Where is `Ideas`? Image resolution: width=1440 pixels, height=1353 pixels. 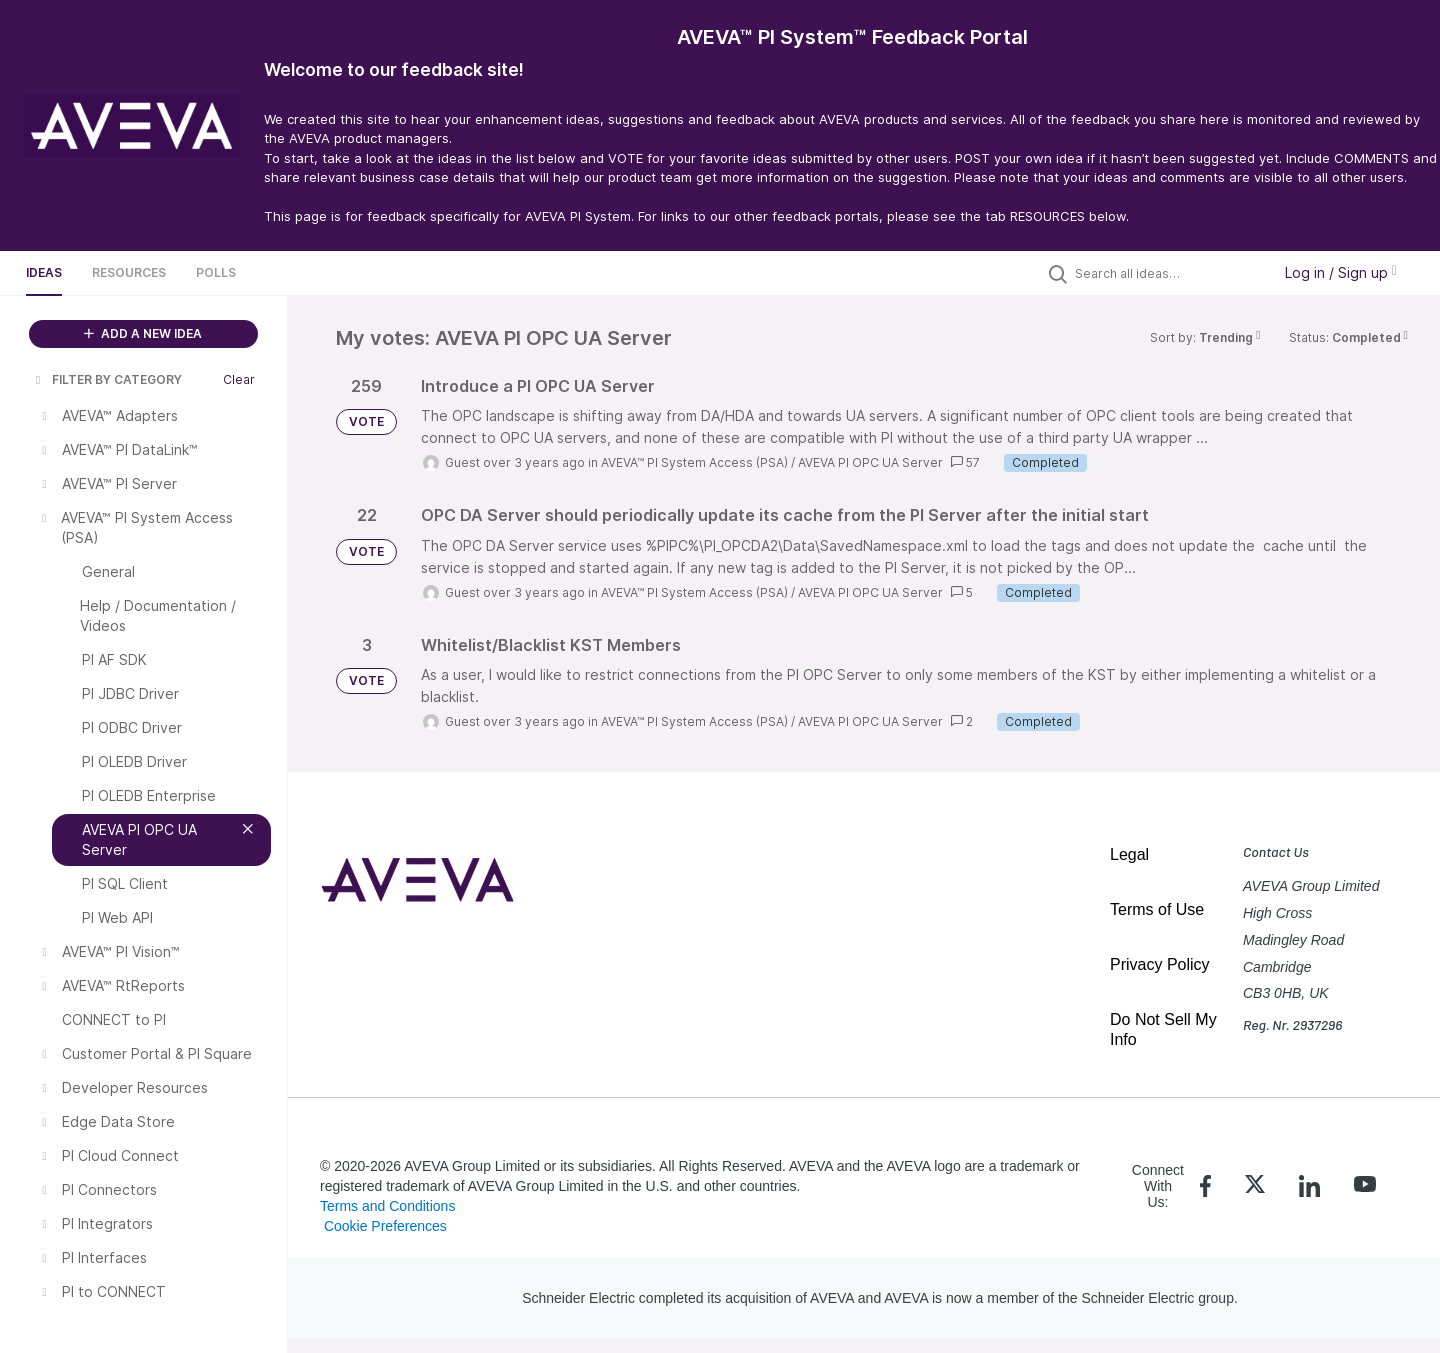
Ideas is located at coordinates (44, 272).